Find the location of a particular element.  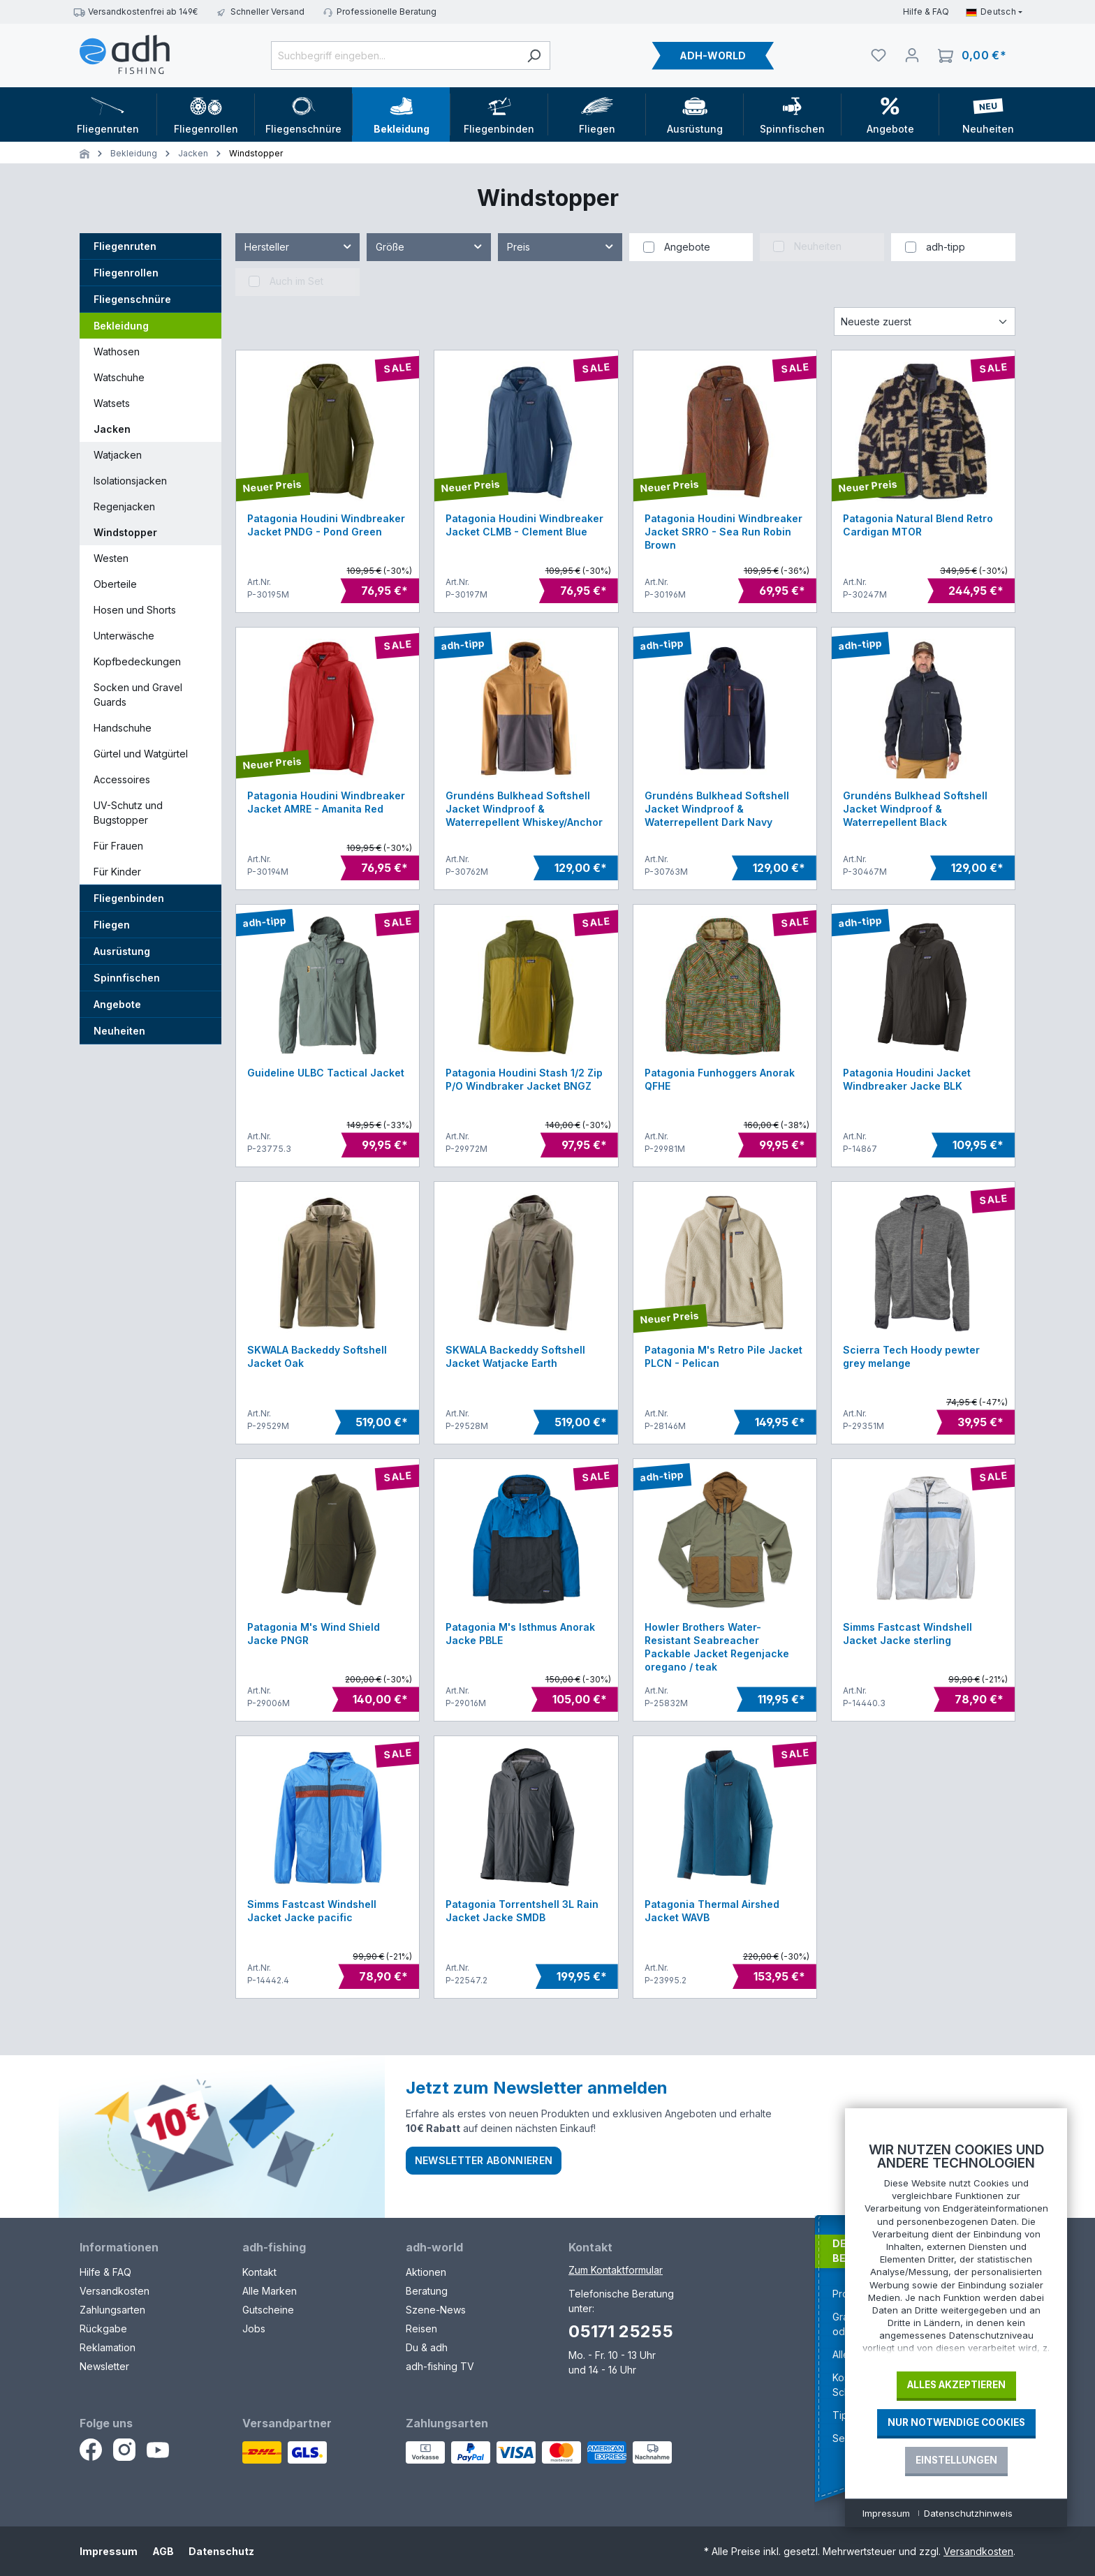

Watsets is located at coordinates (112, 403).